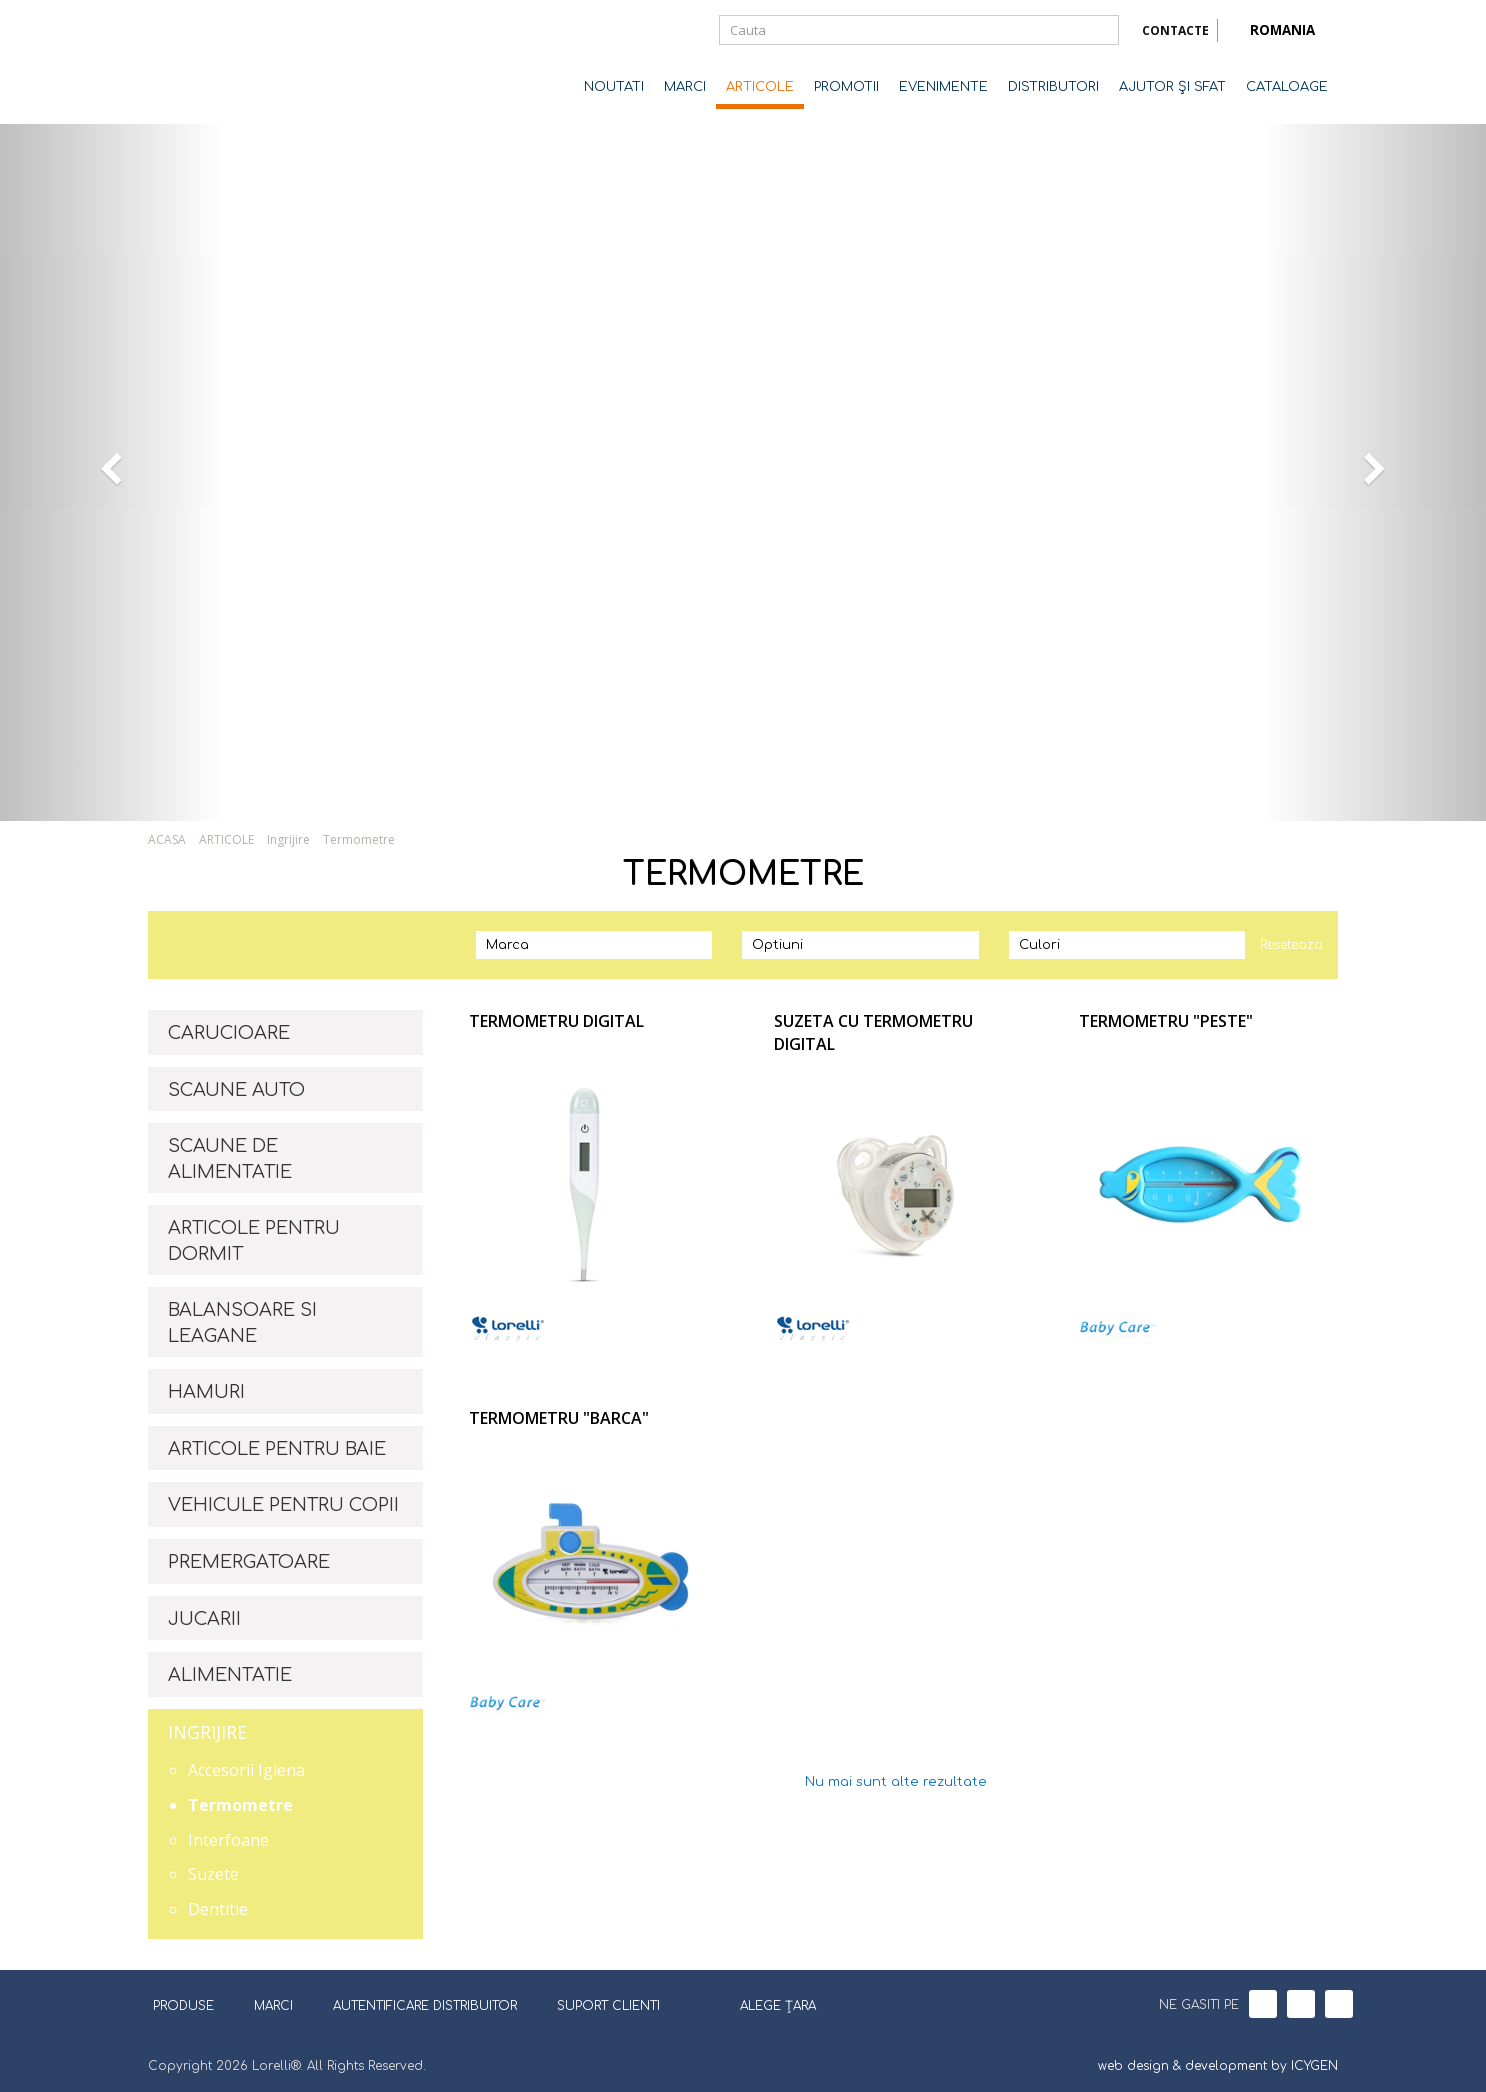 The width and height of the screenshot is (1486, 2092). What do you see at coordinates (359, 839) in the screenshot?
I see `Termometre` at bounding box center [359, 839].